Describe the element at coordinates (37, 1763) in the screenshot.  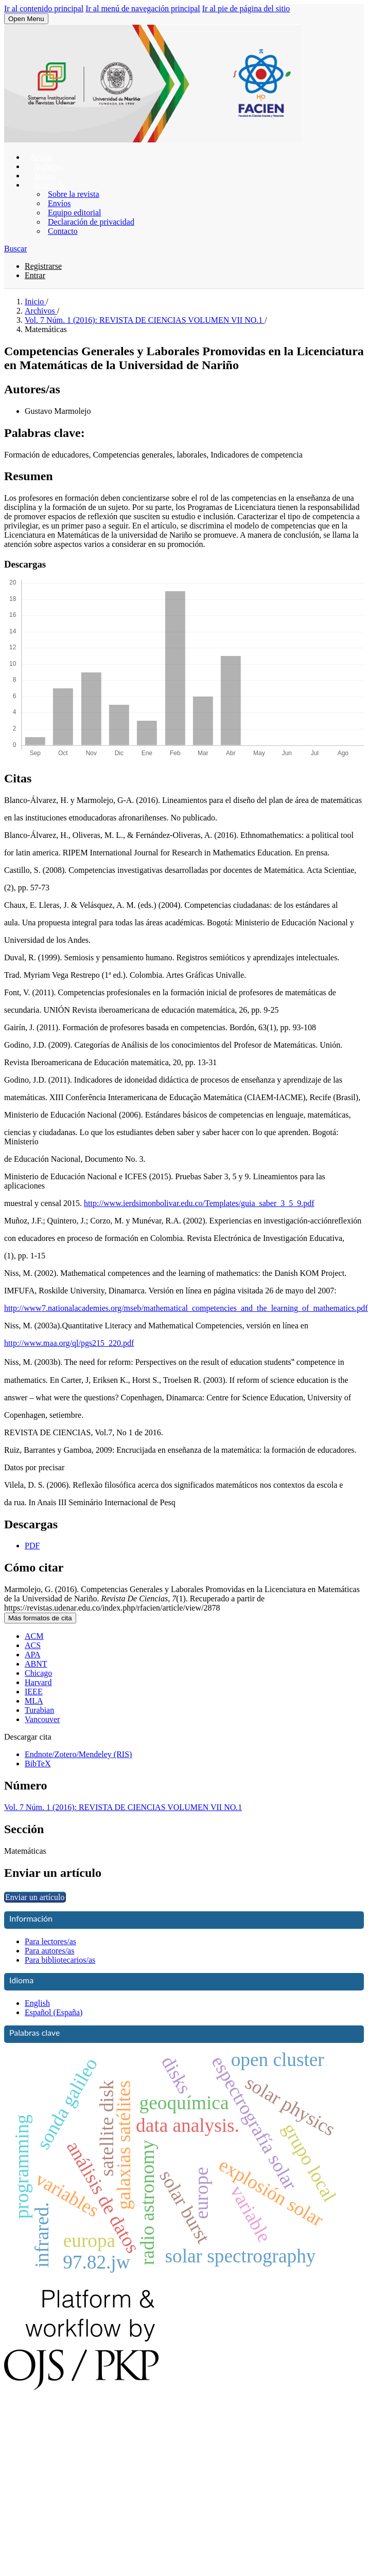
I see `BibTeX` at that location.